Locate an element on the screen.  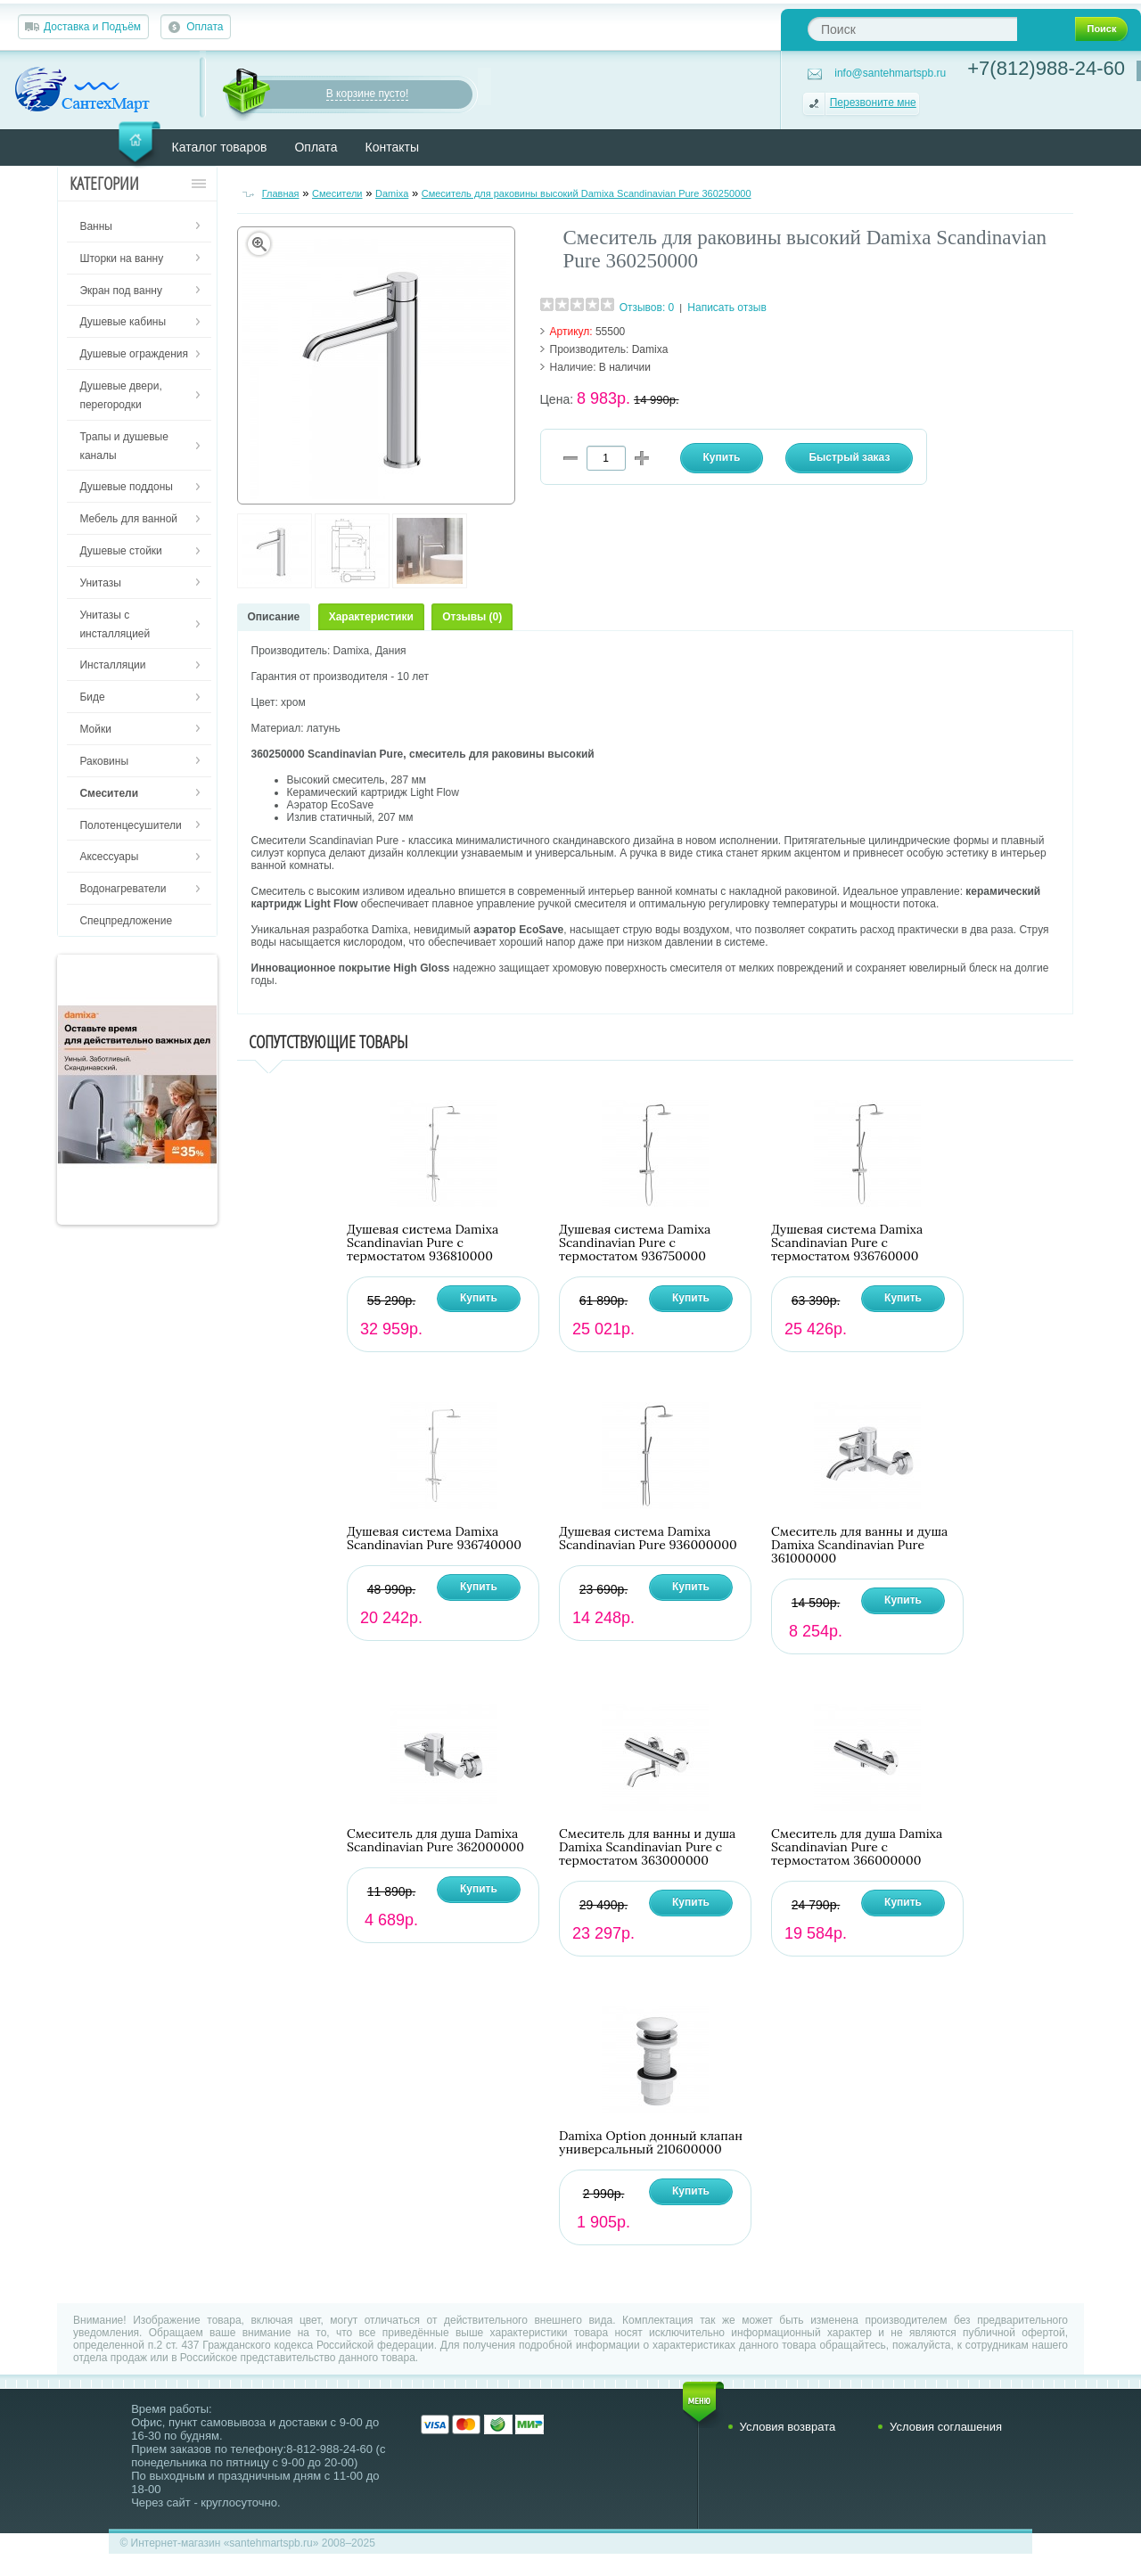
Смеситель для раковины высокий Damixa Scandinavian Pure 360250000 is located at coordinates (586, 193).